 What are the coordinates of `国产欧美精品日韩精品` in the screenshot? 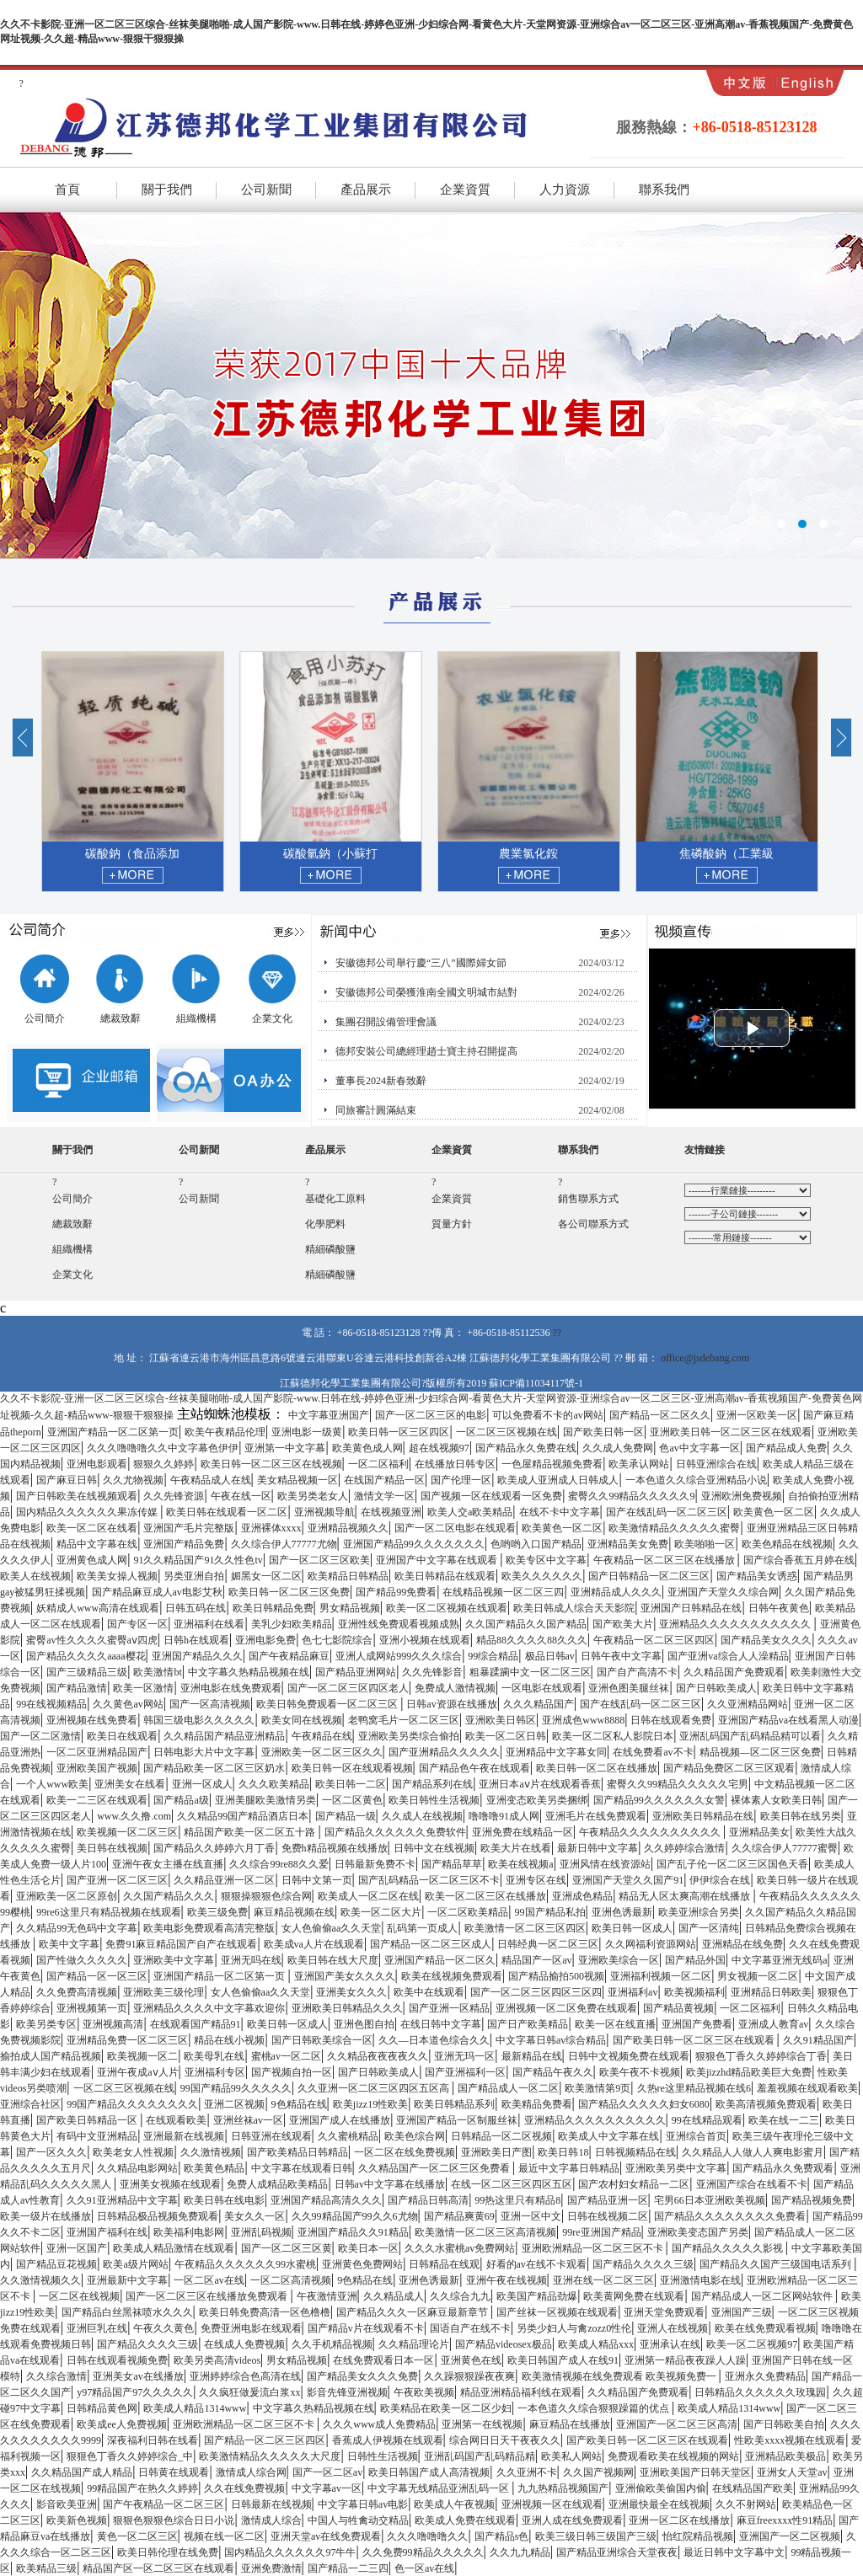 It's located at (297, 2152).